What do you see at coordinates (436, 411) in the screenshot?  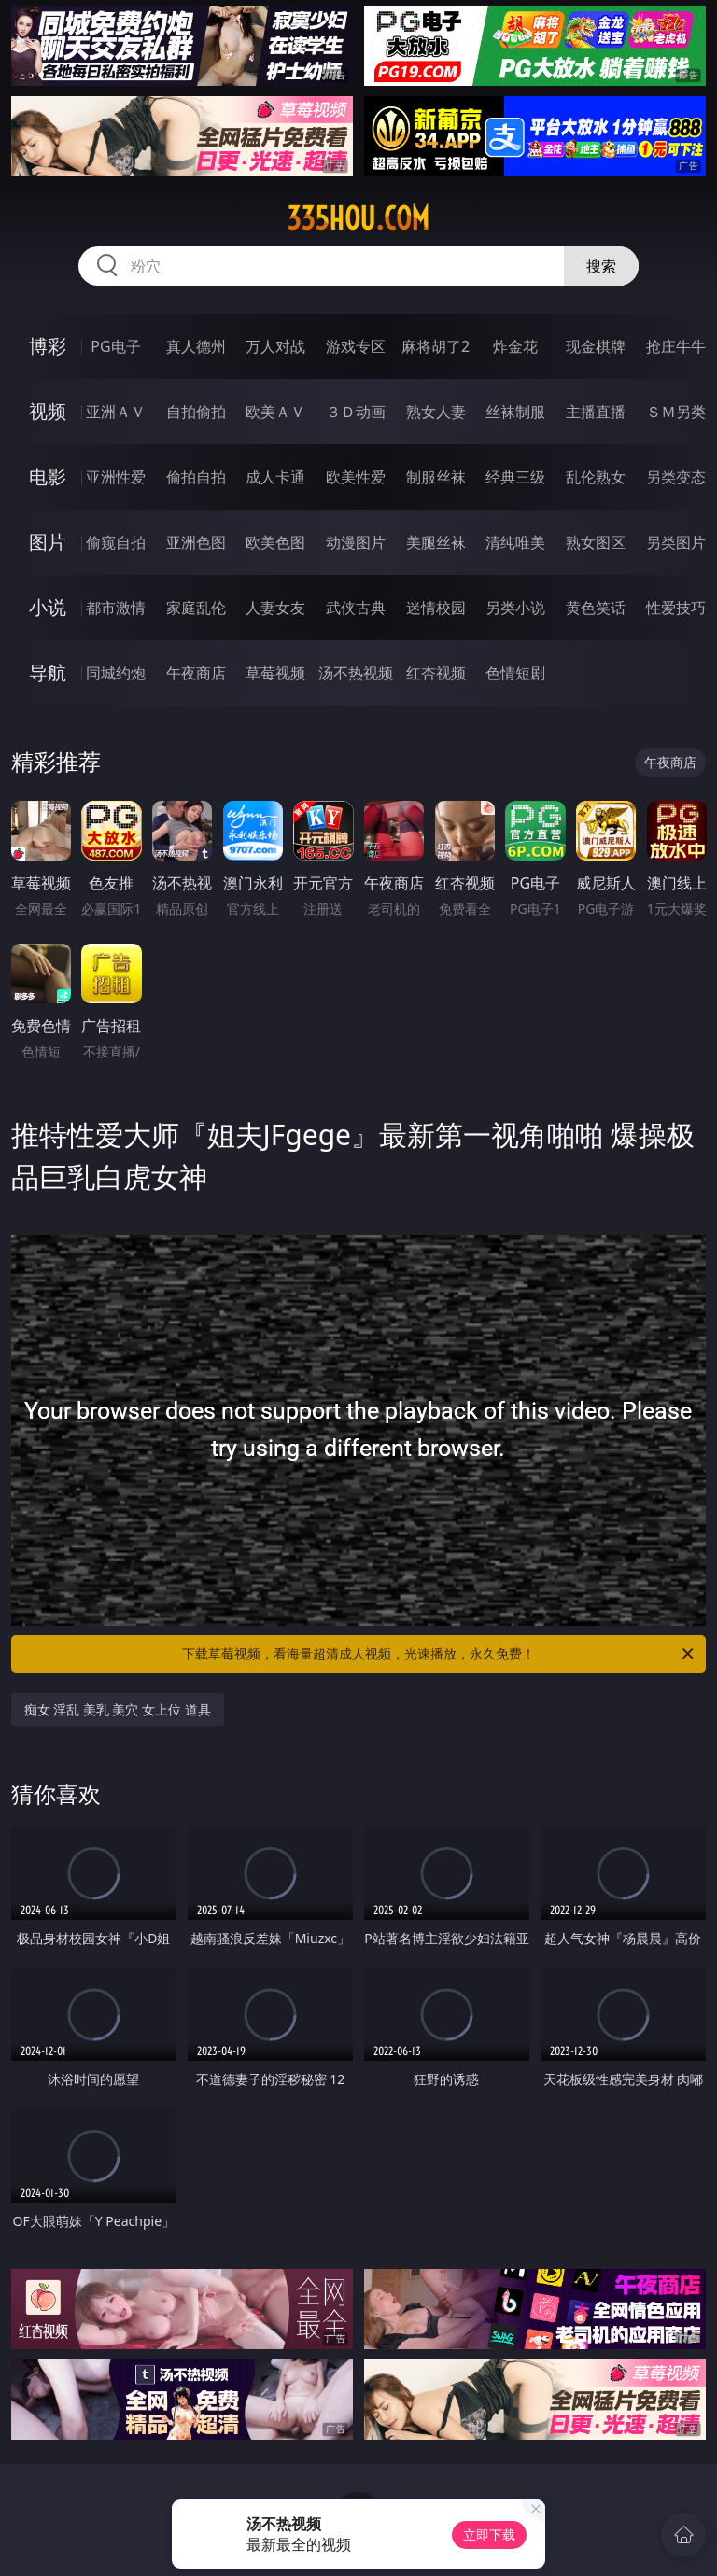 I see `熟女人妻` at bounding box center [436, 411].